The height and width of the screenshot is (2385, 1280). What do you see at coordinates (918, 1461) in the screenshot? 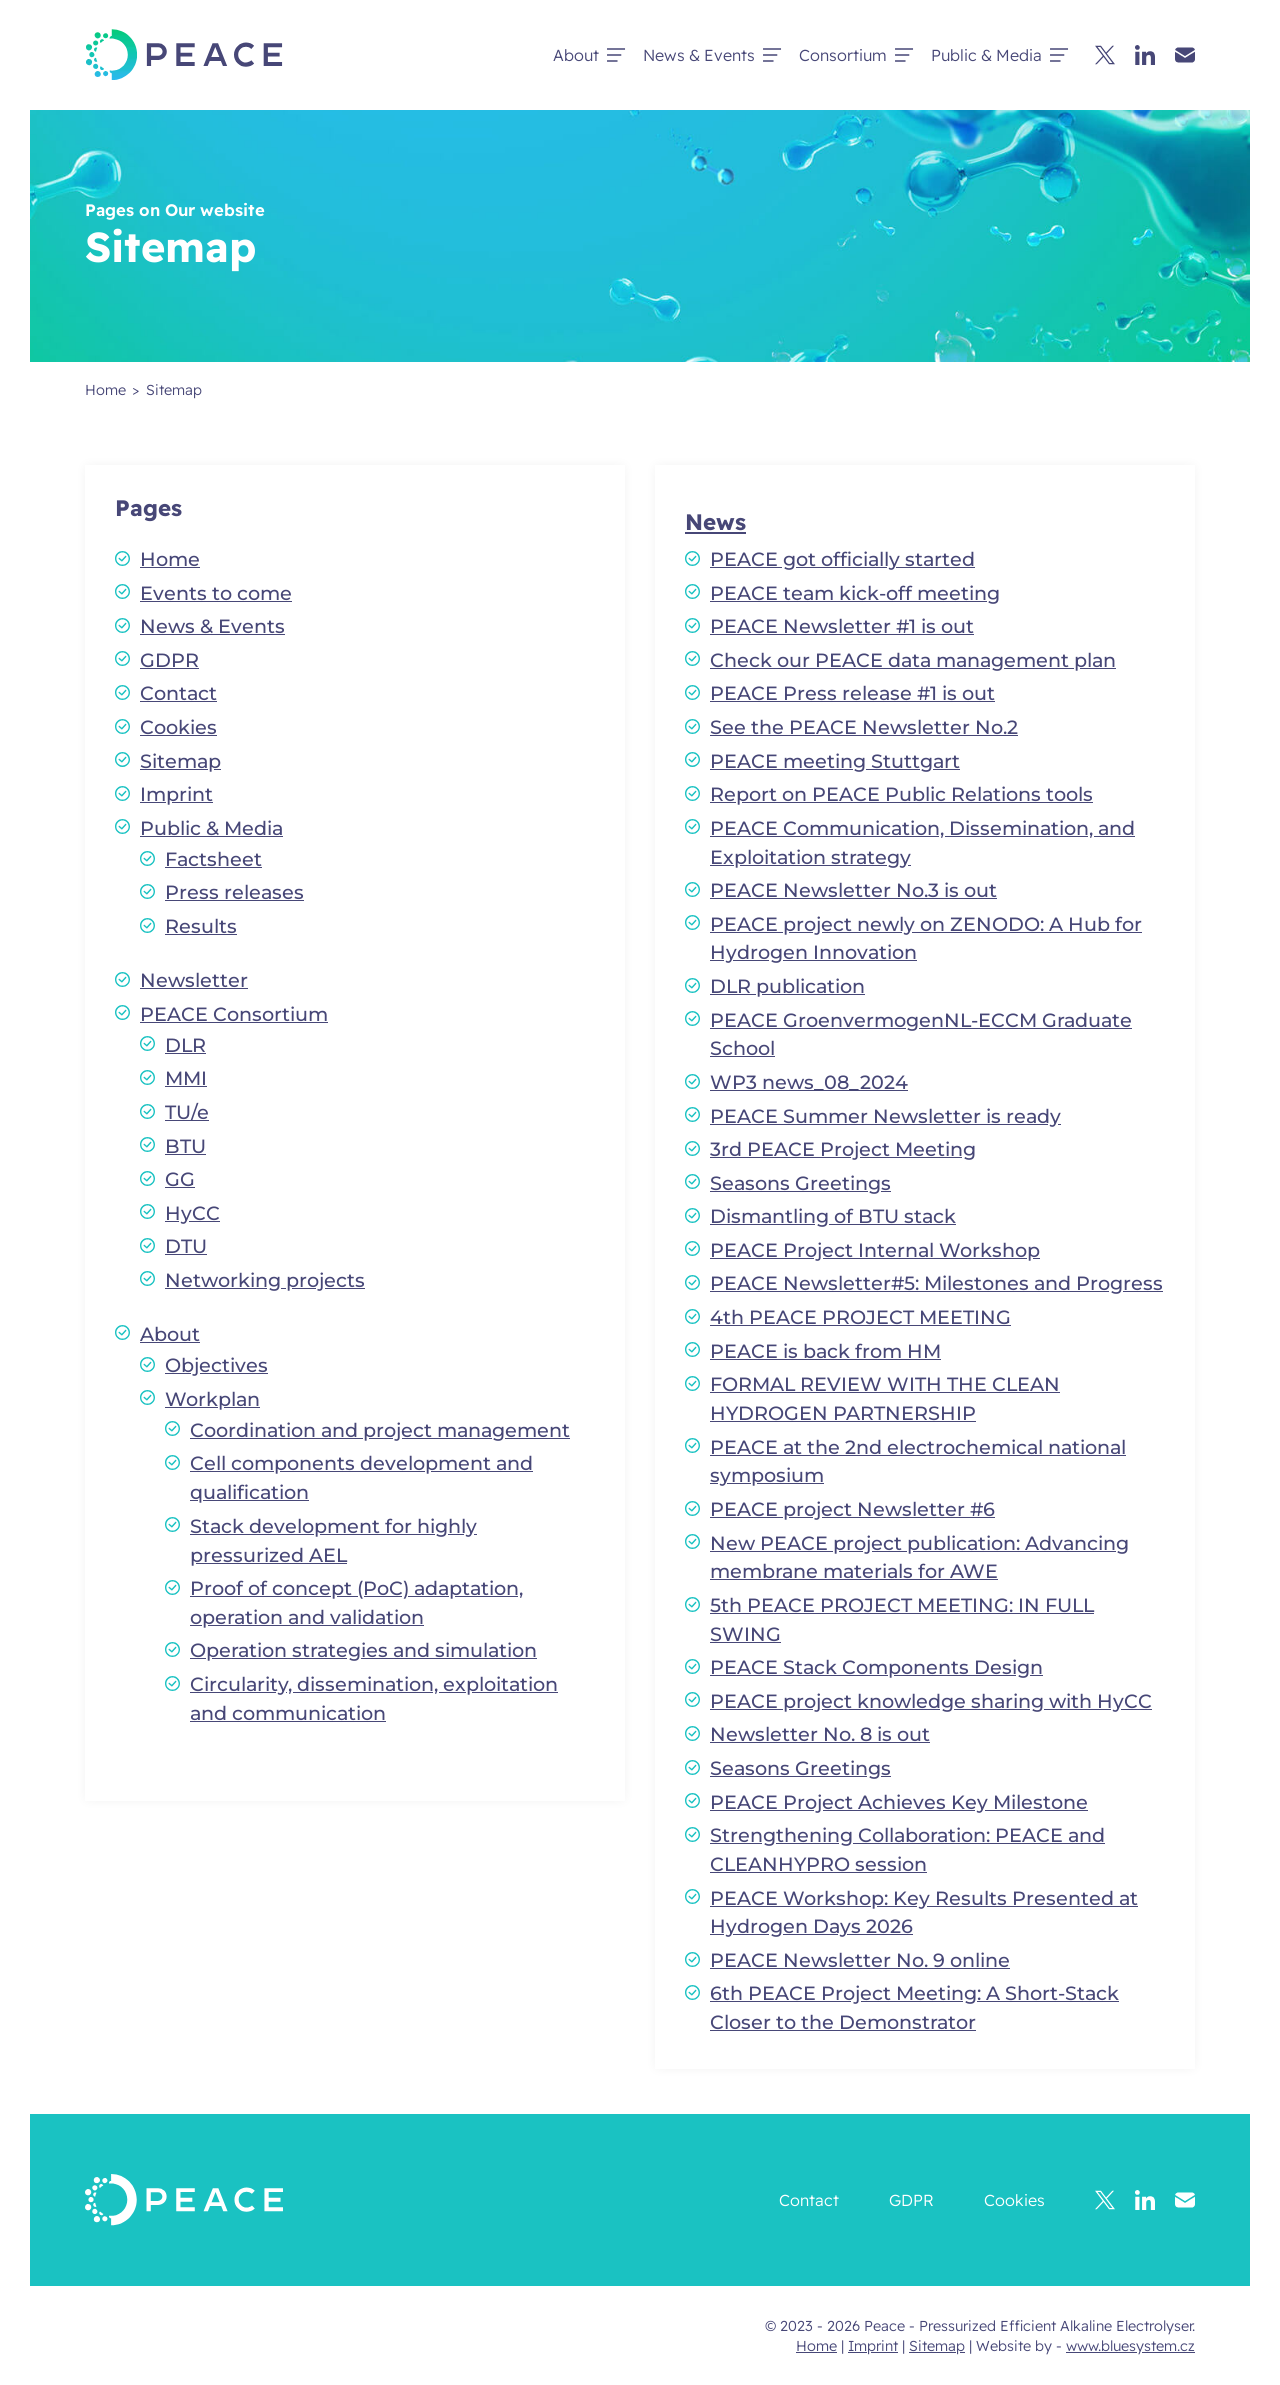
I see `PEACE at the 2nd electrochemical national symposium` at bounding box center [918, 1461].